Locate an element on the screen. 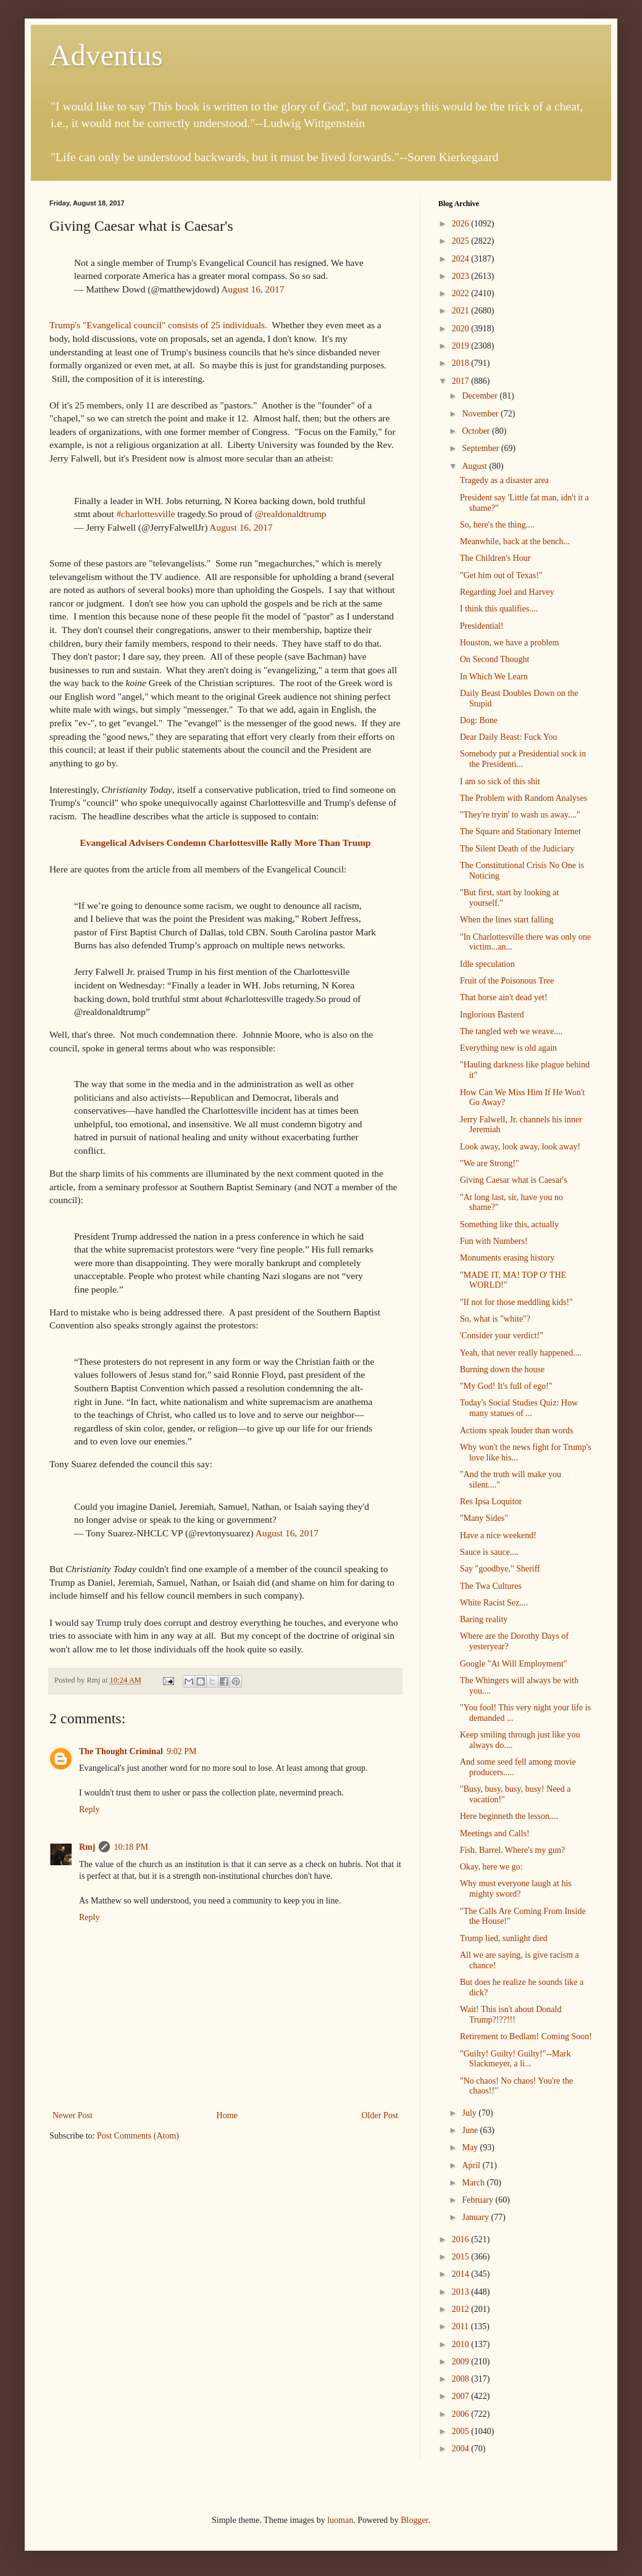 This screenshot has width=642, height=2576. October is located at coordinates (477, 431).